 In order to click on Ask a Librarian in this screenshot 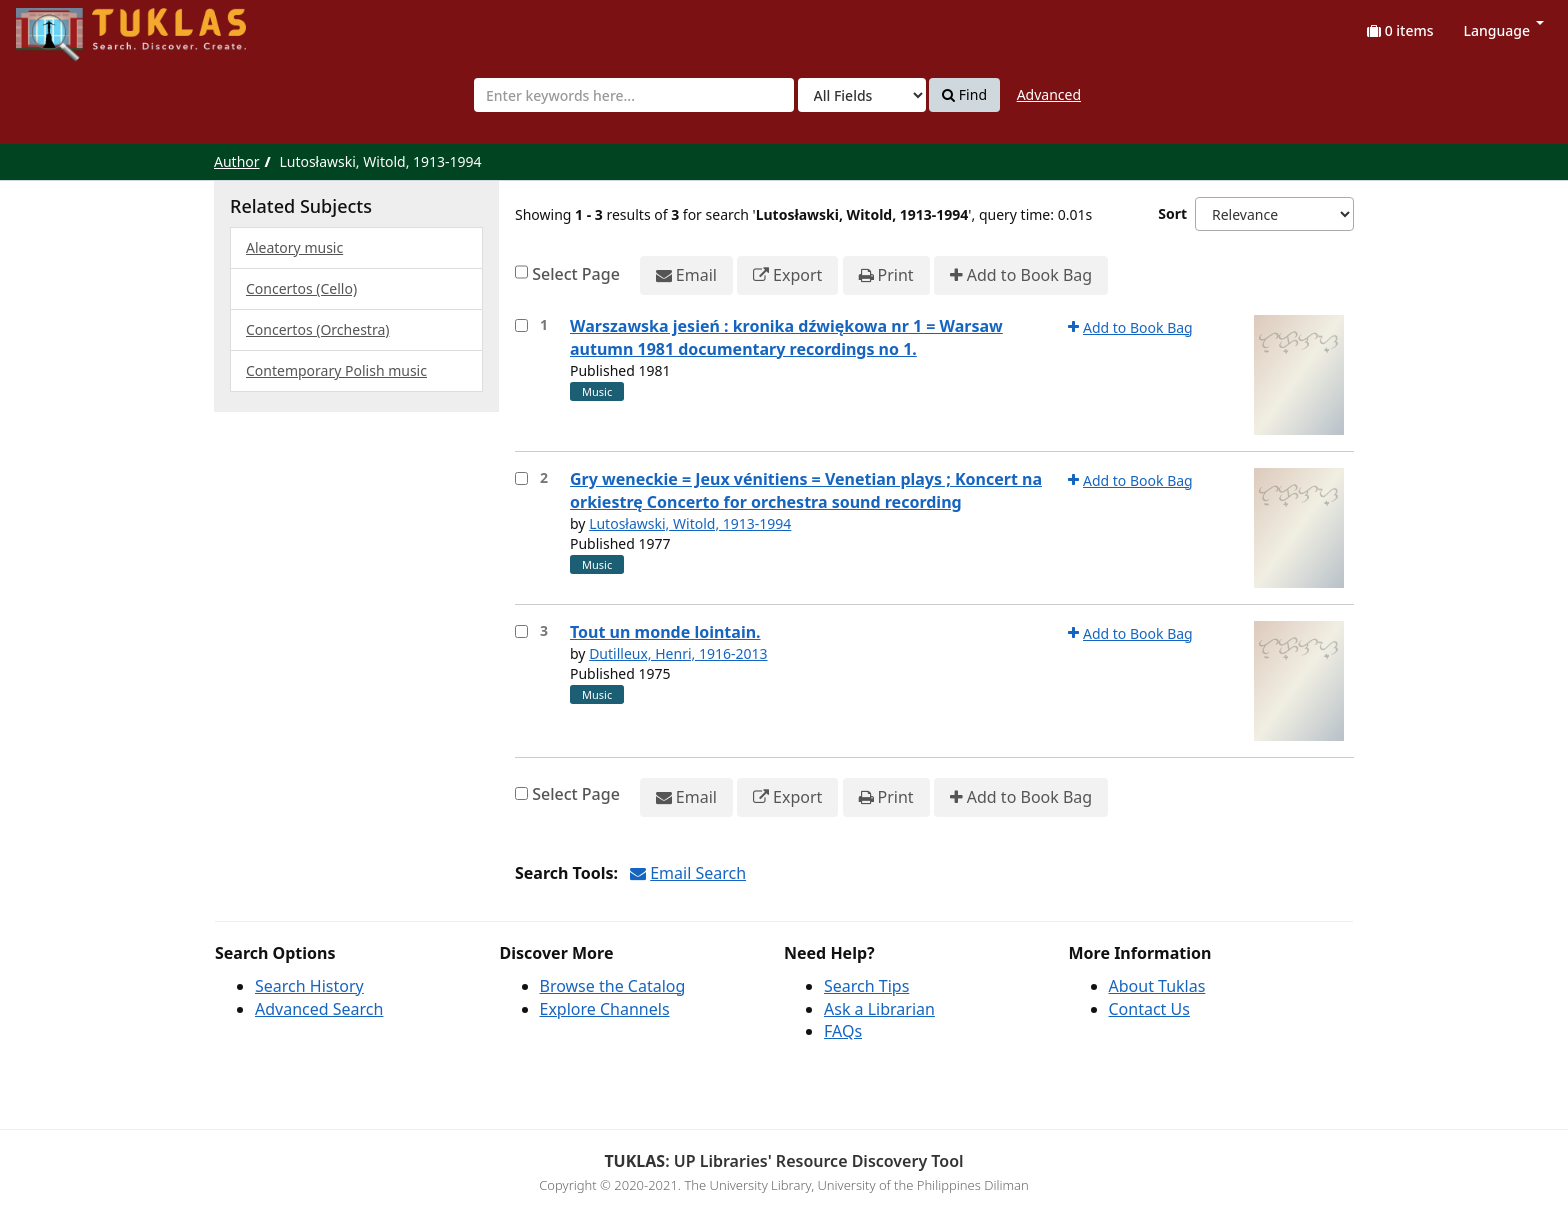, I will do `click(879, 1009)`.